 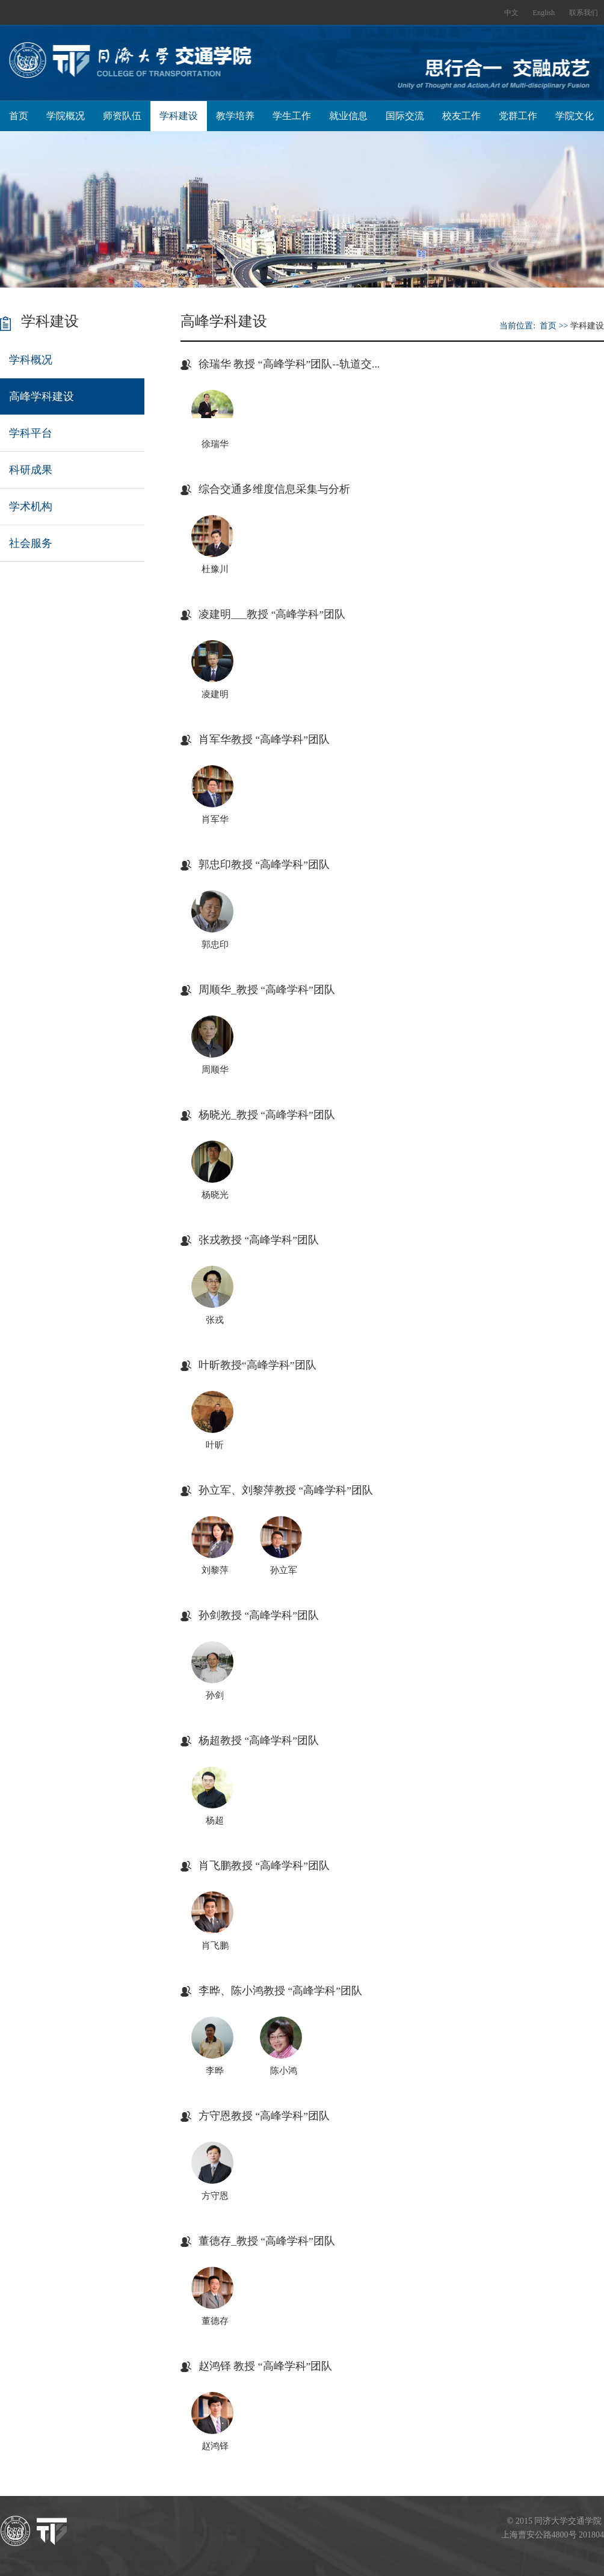 I want to click on 杨晓光_教授 “高峰学科”团队, so click(x=267, y=1115).